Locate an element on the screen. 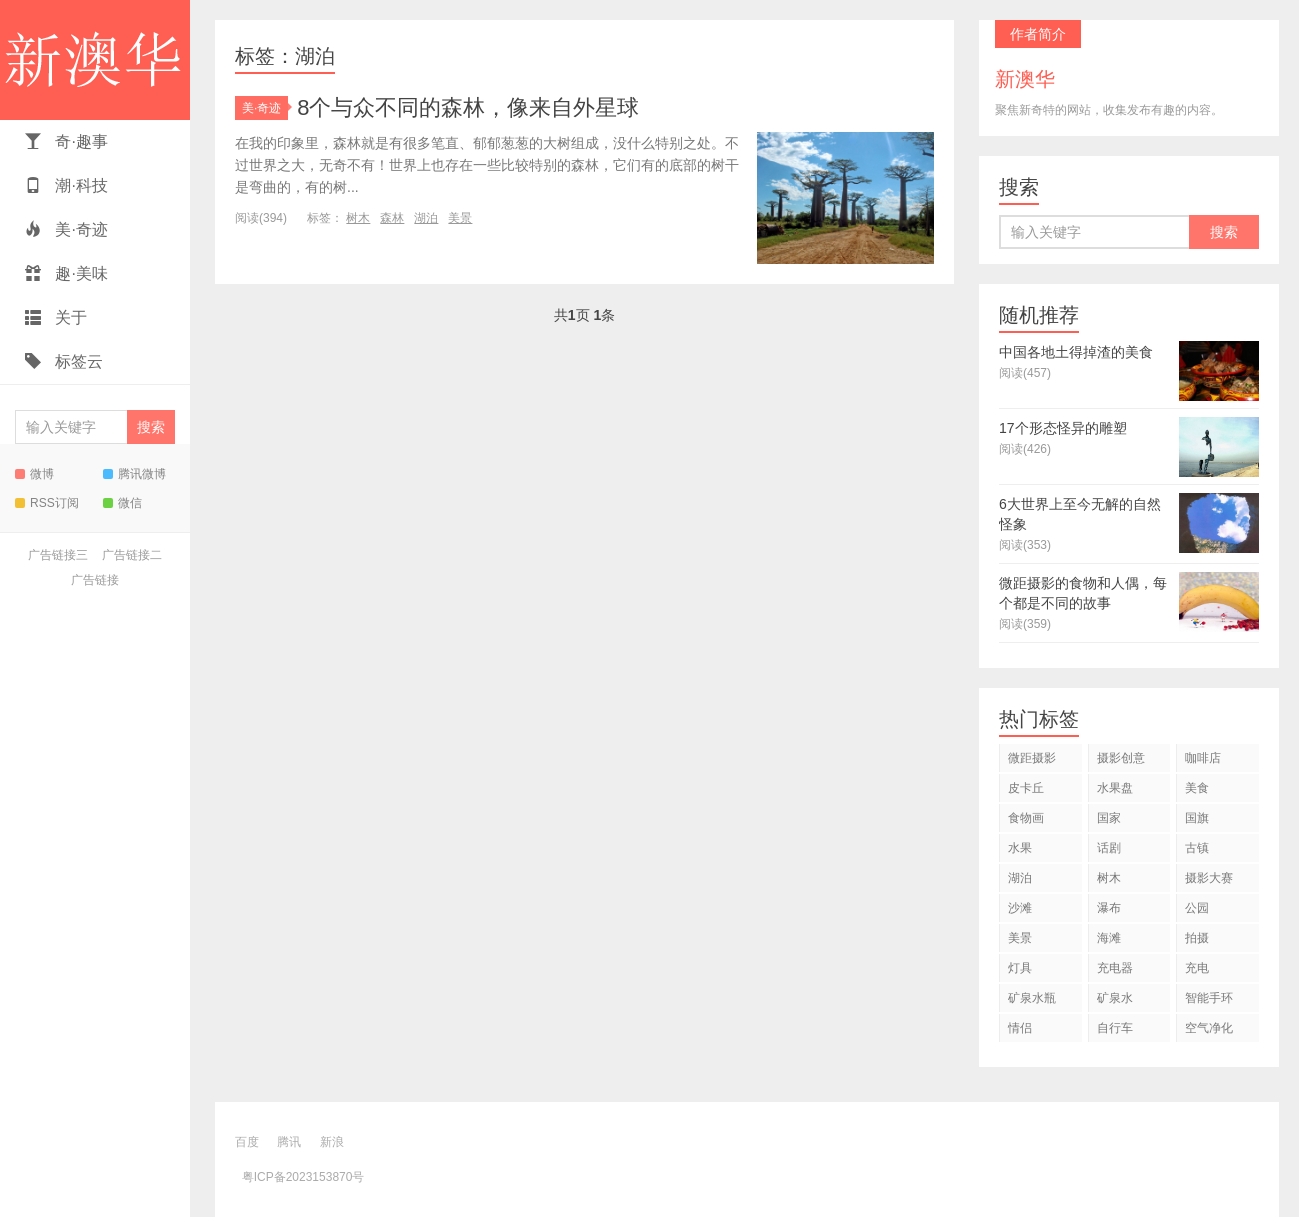  空气净化 is located at coordinates (1209, 1028).